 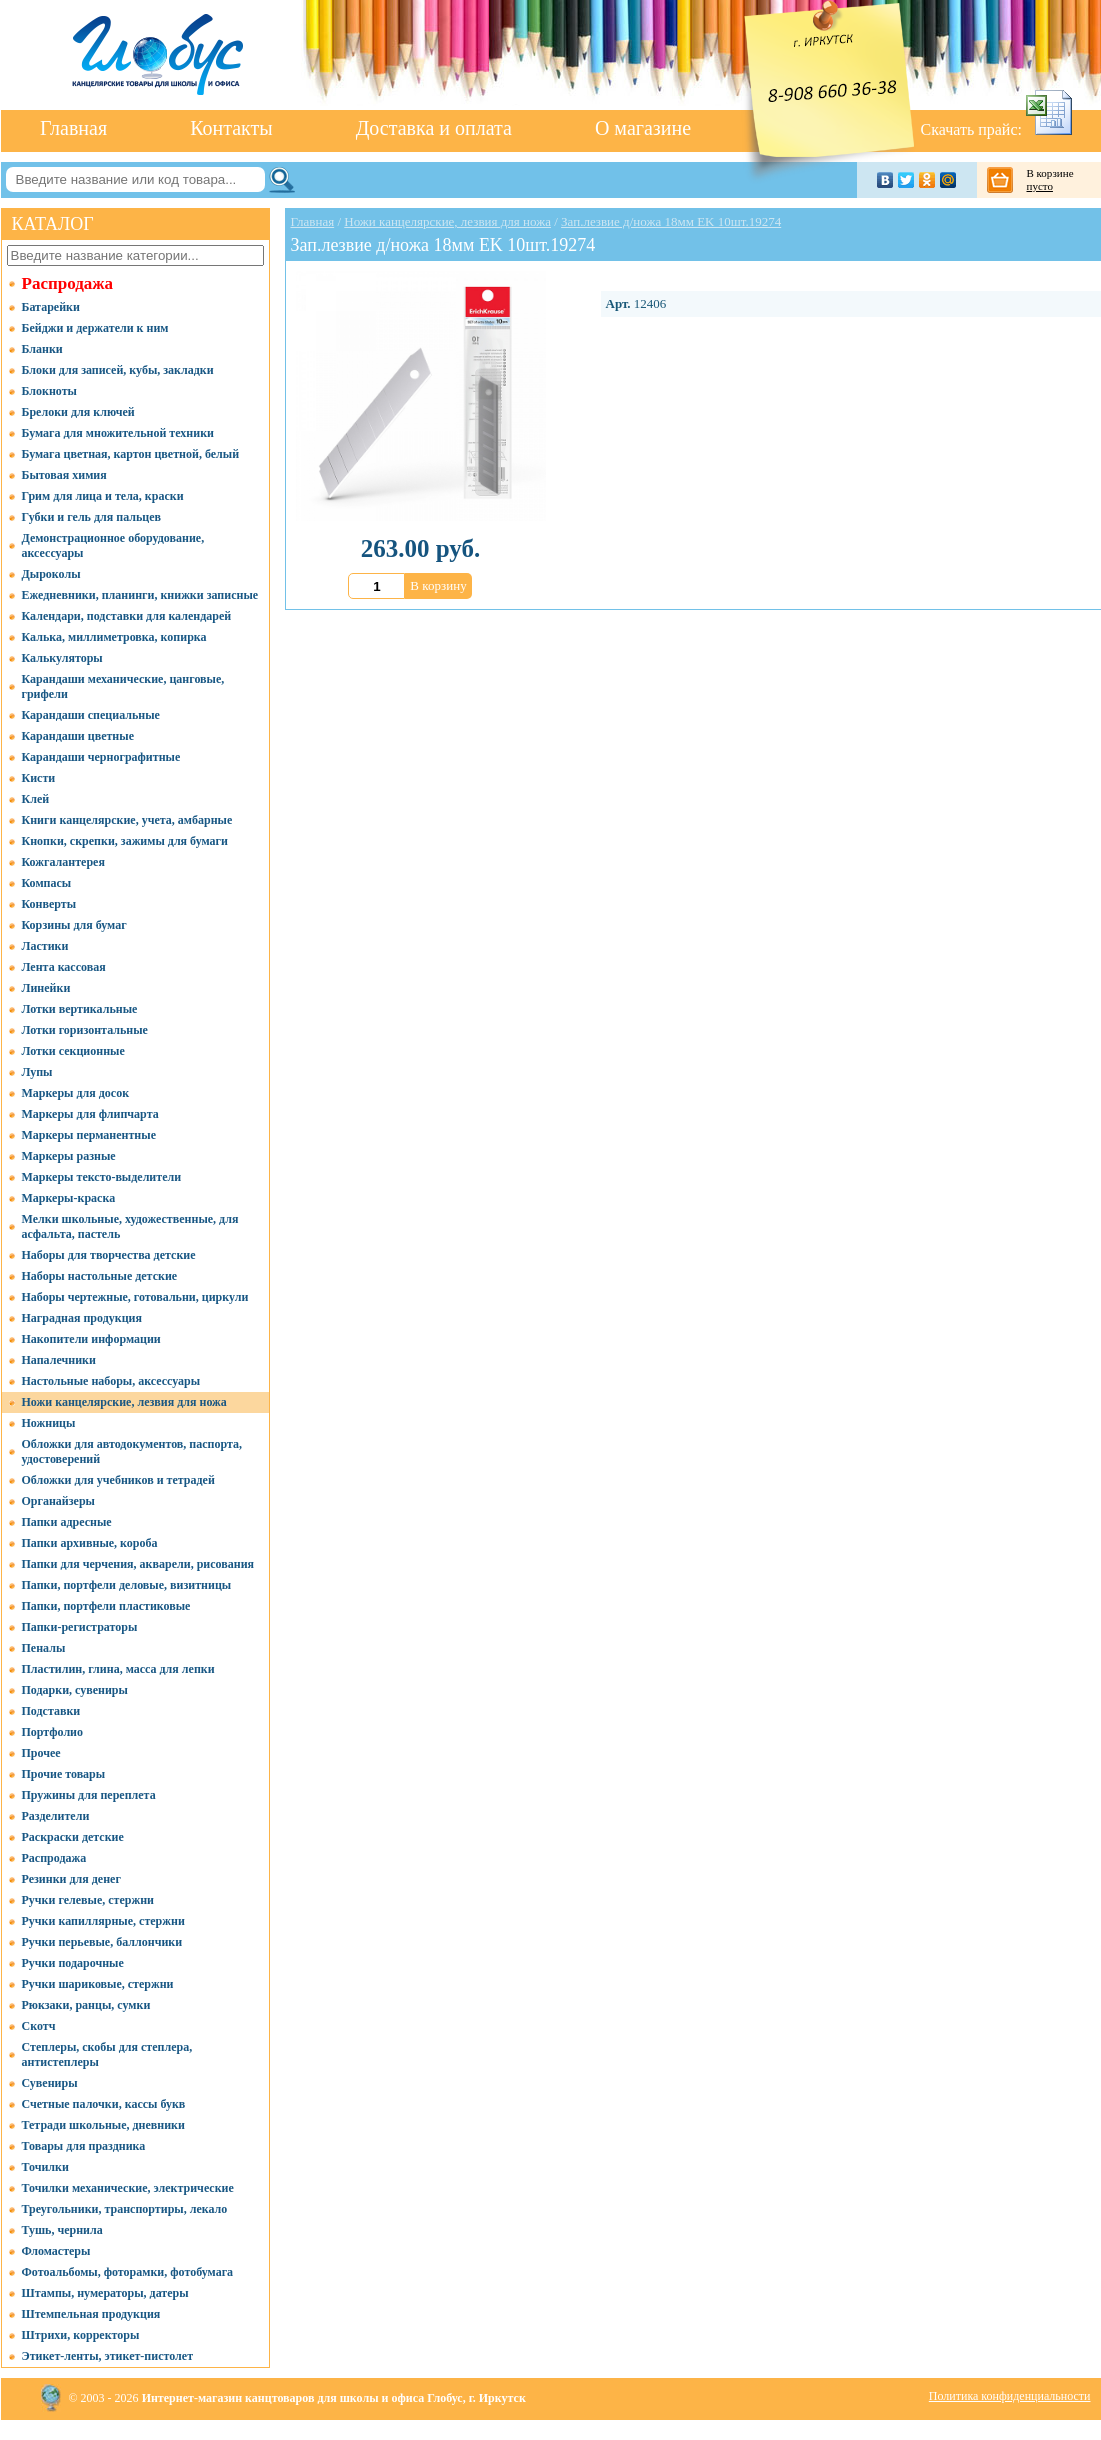 I want to click on Счетные палочки, кассы букв, so click(x=104, y=2104).